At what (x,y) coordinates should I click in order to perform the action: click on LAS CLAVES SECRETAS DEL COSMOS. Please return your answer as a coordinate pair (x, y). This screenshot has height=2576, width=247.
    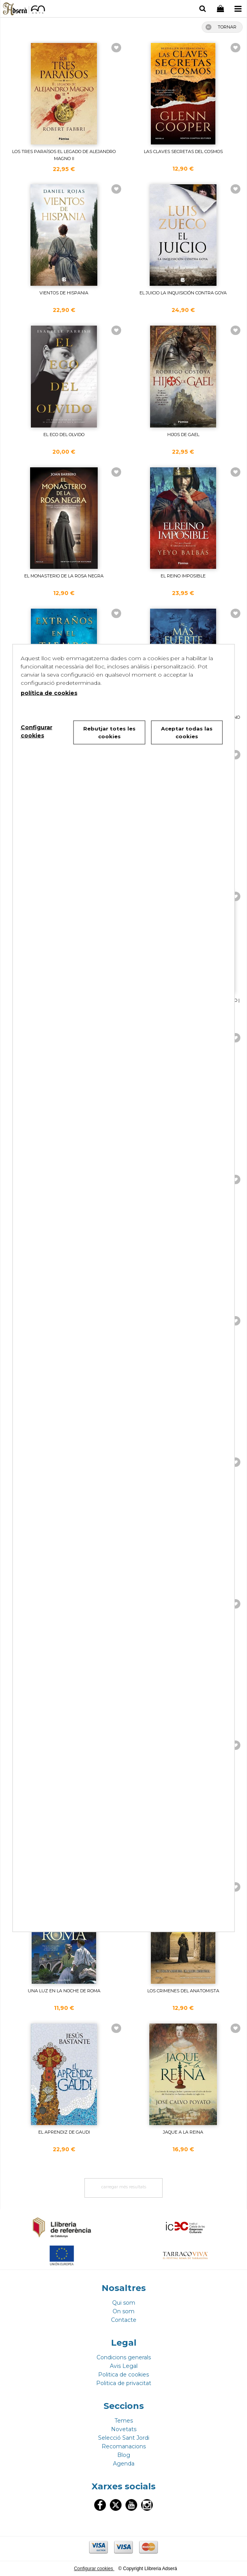
    Looking at the image, I should click on (183, 151).